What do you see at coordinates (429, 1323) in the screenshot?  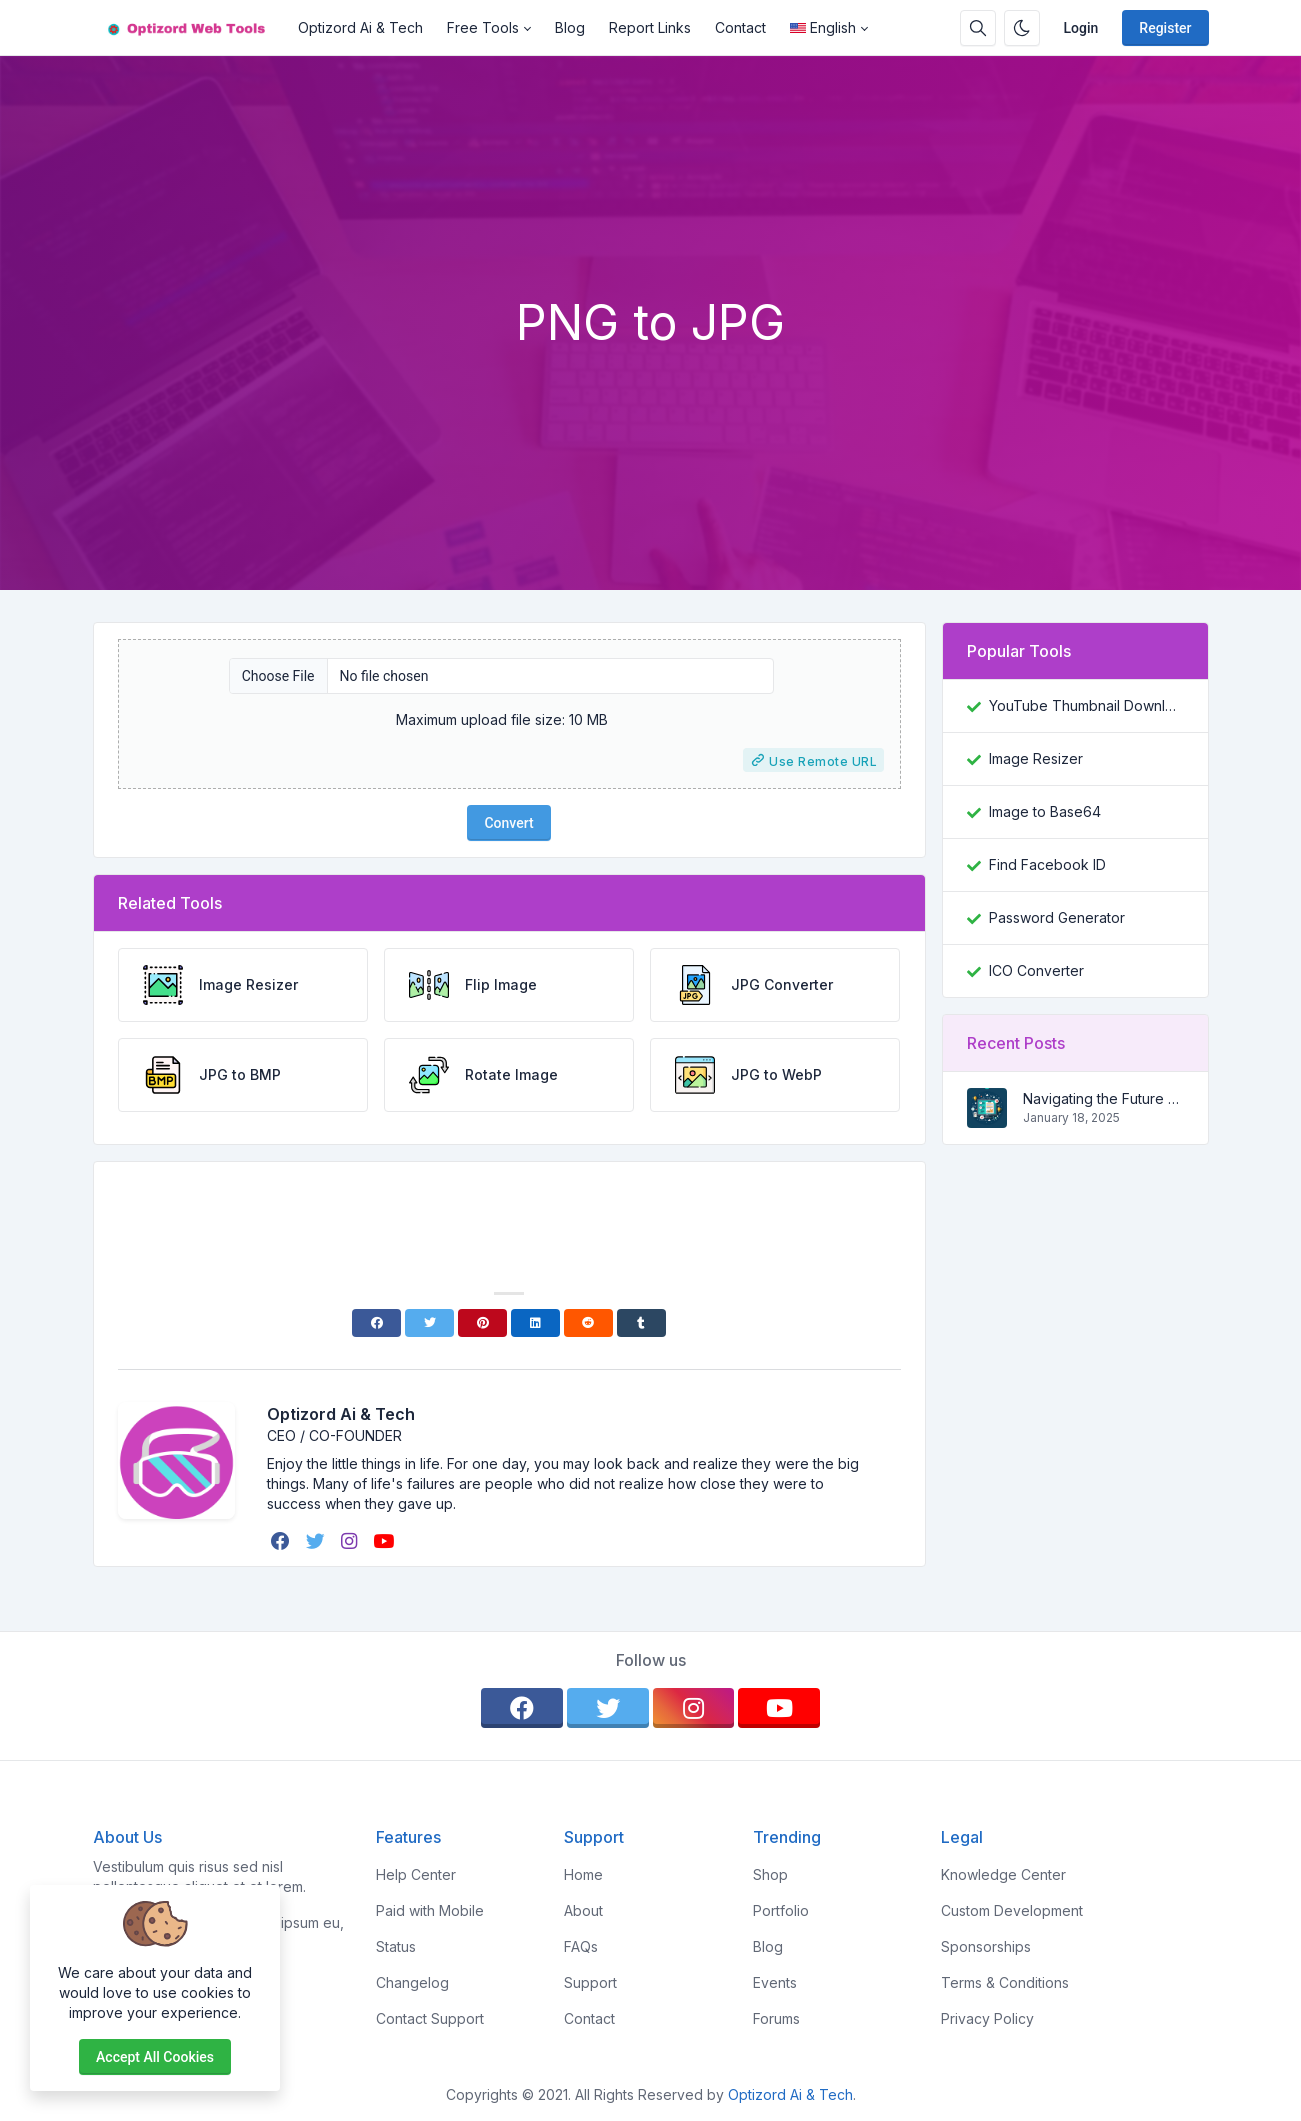 I see `[Twitter]` at bounding box center [429, 1323].